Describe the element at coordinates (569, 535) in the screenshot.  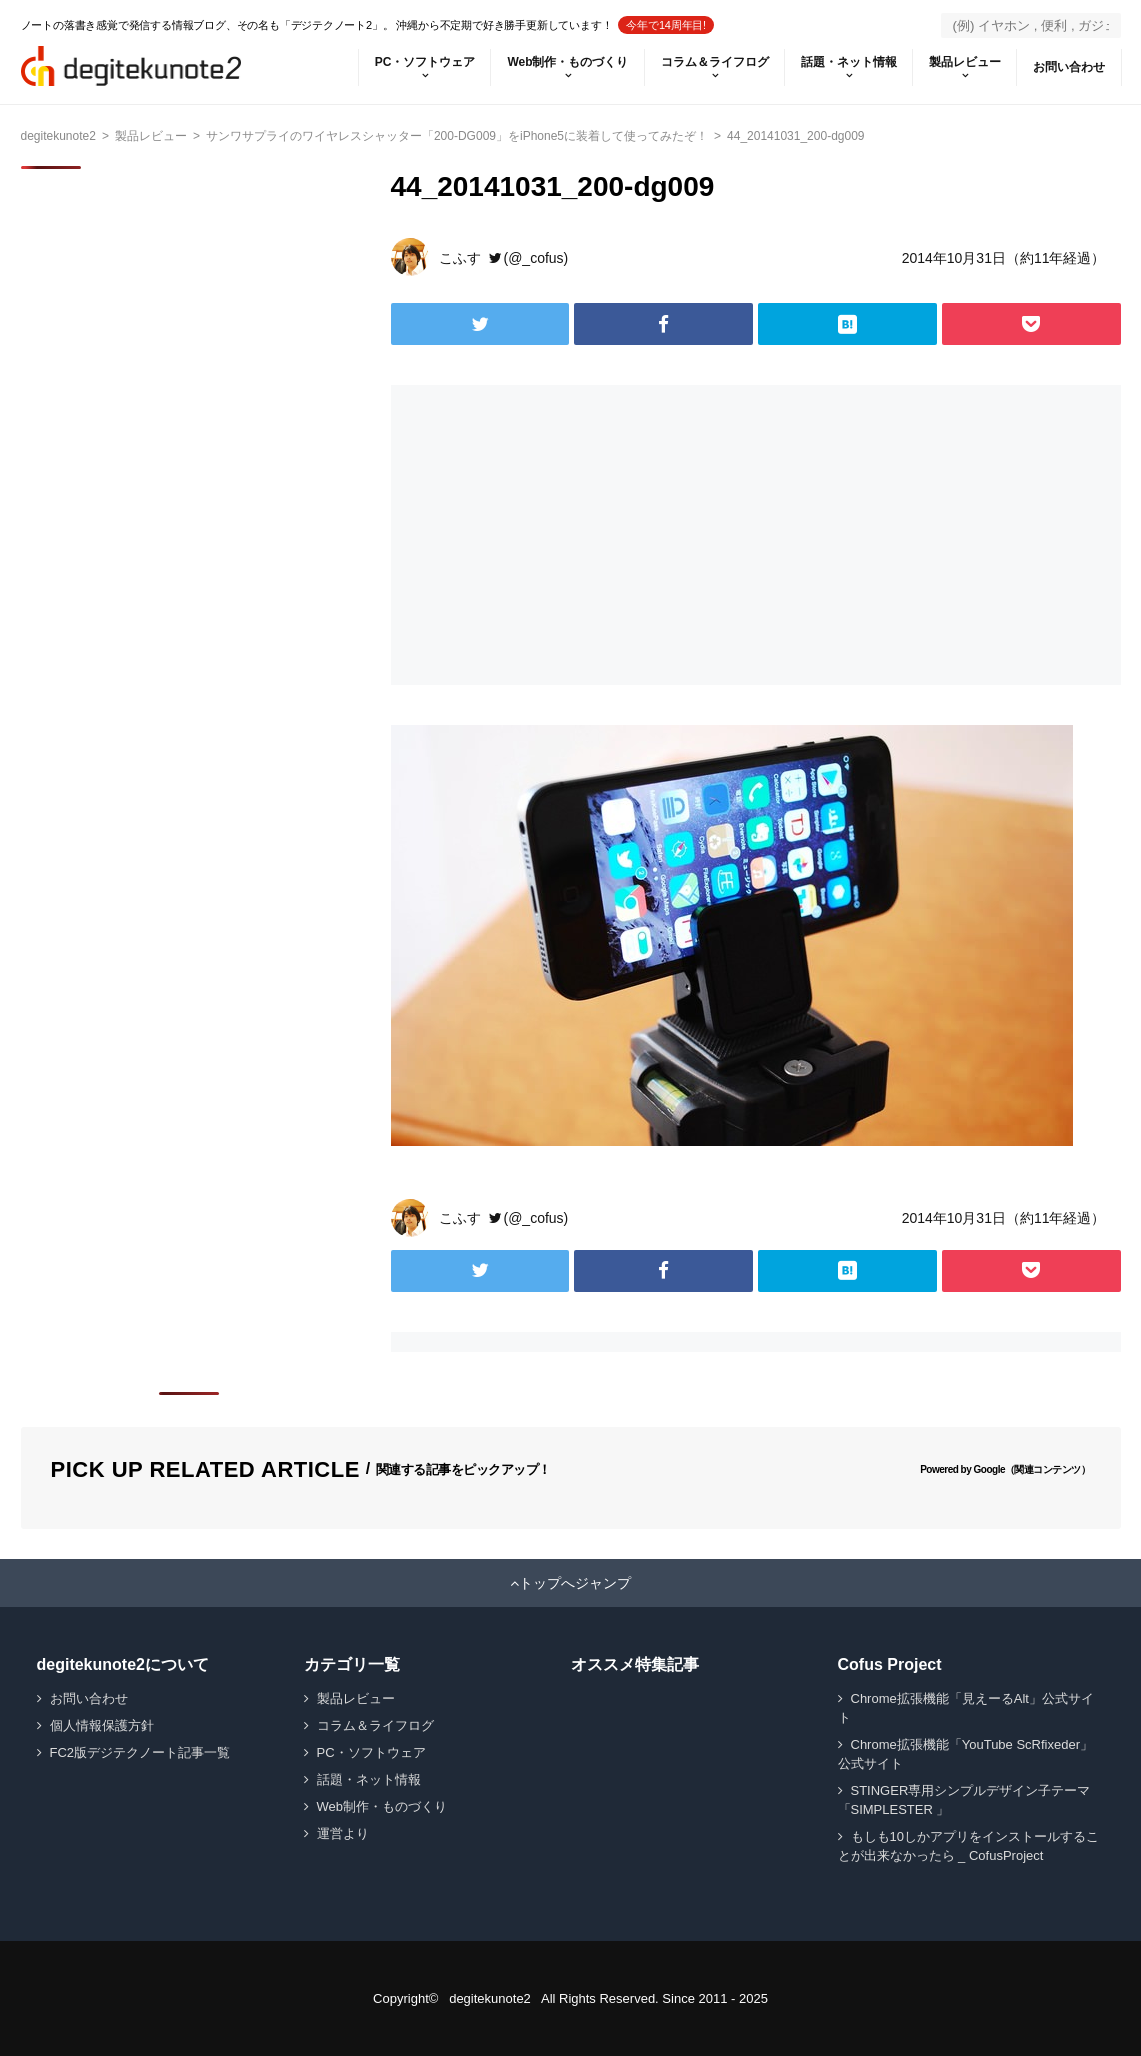
I see `[Advertisement]` at that location.